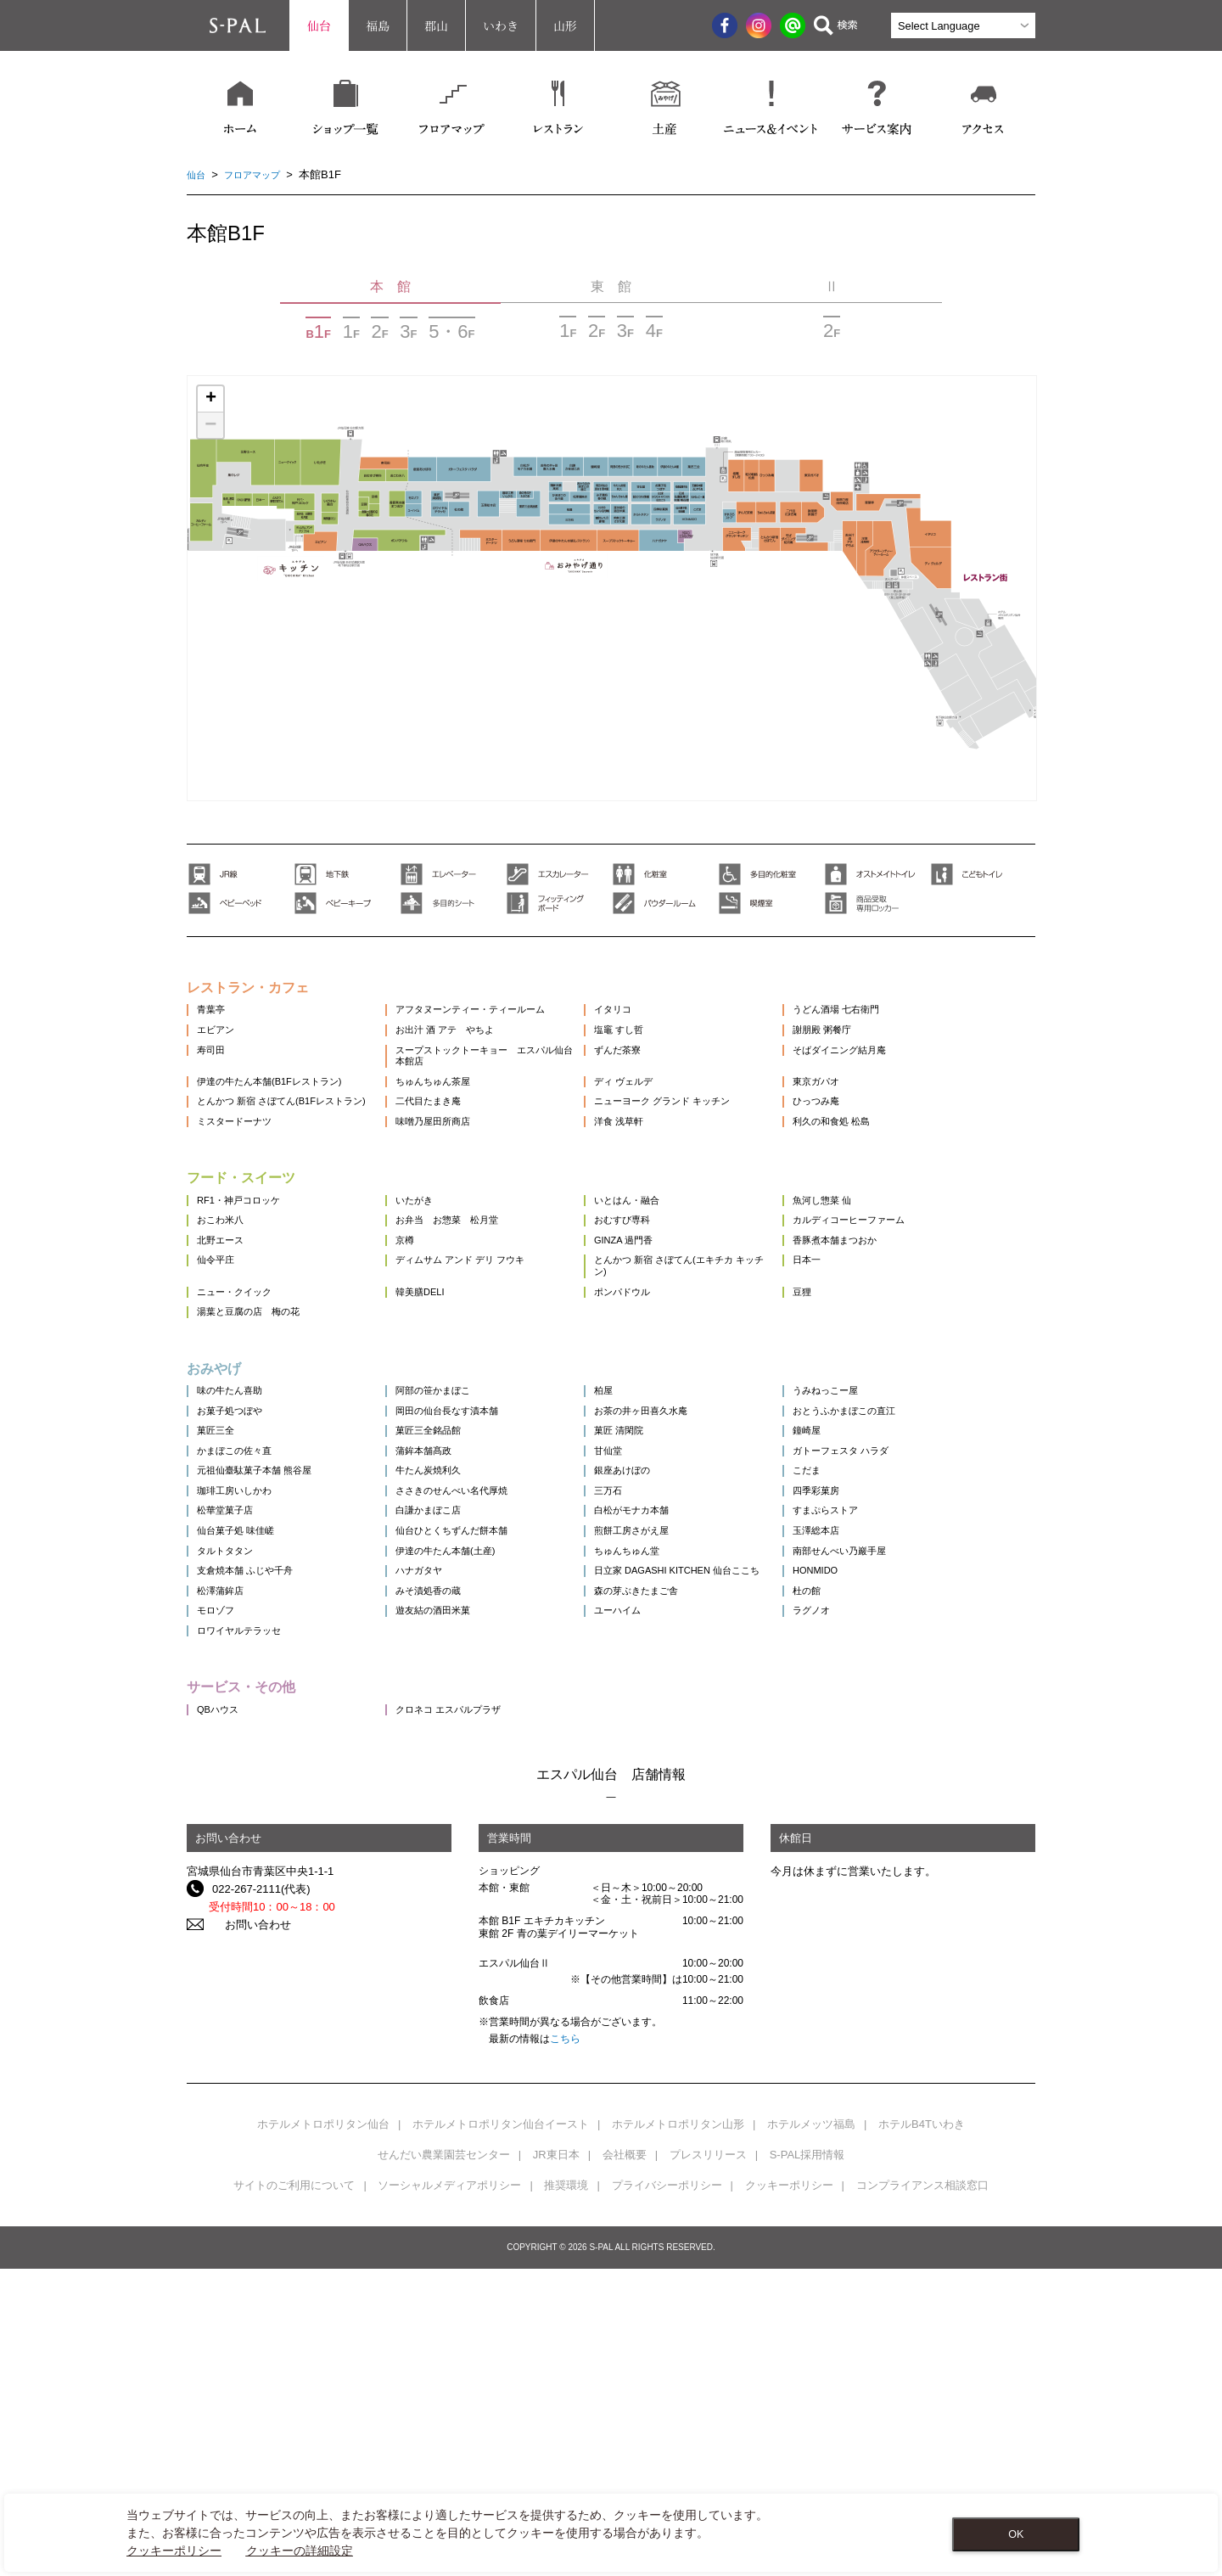 The width and height of the screenshot is (1222, 2576). I want to click on QBハウス, so click(221, 2015).